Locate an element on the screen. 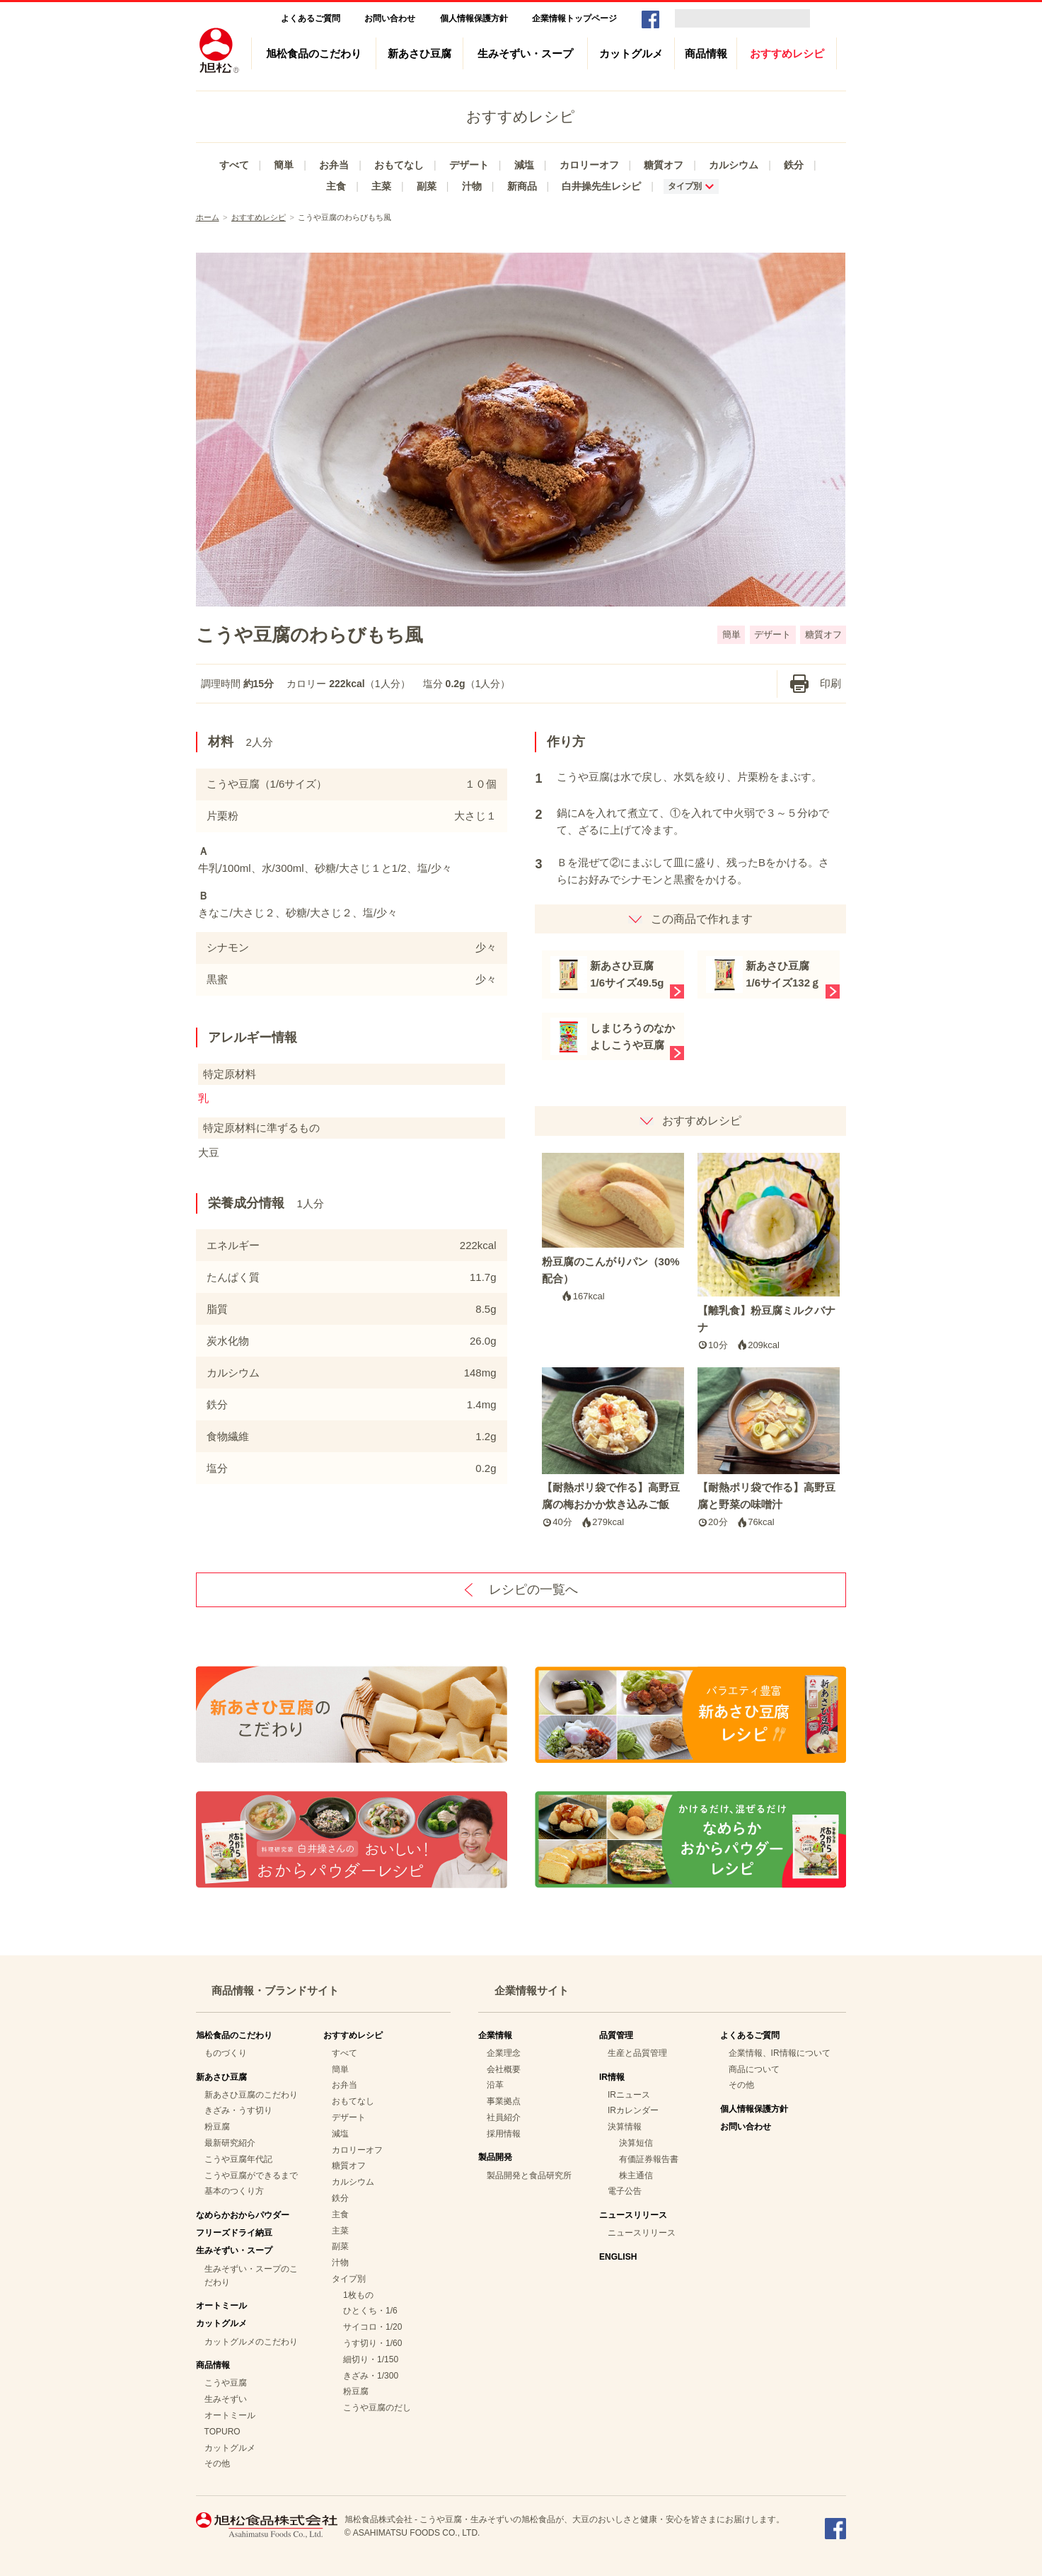 This screenshot has height=2576, width=1042. 粉豆腐 is located at coordinates (217, 2127).